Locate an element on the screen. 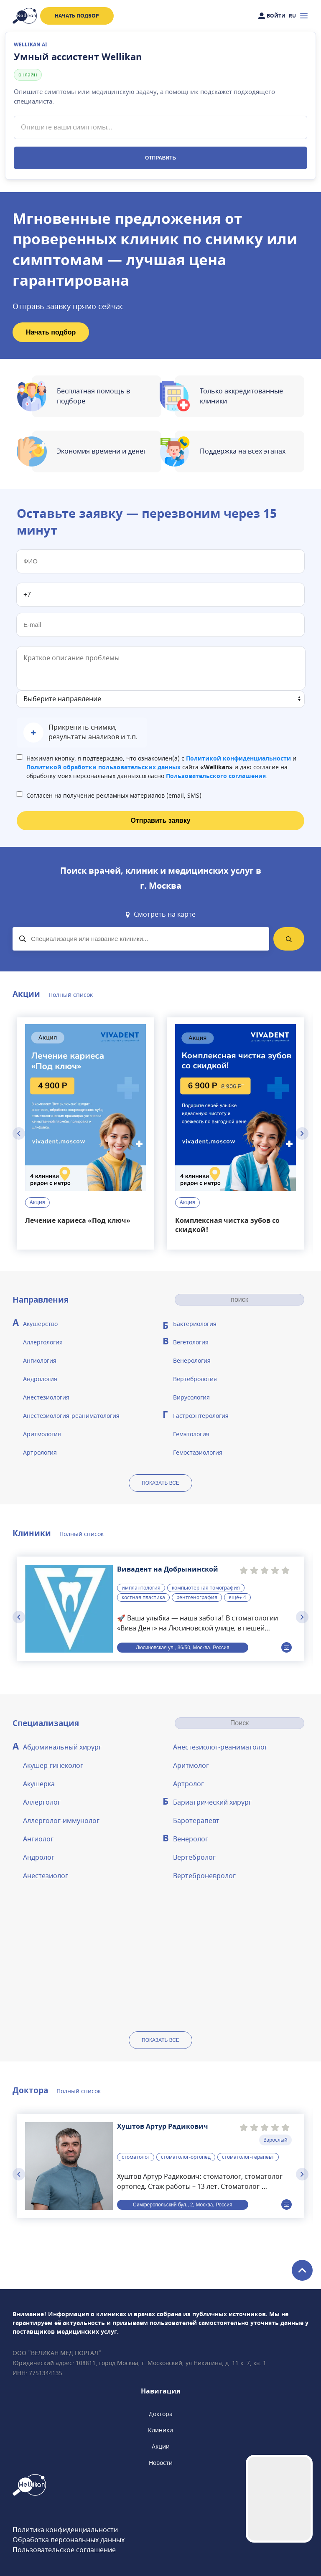  костная пластика is located at coordinates (143, 1597).